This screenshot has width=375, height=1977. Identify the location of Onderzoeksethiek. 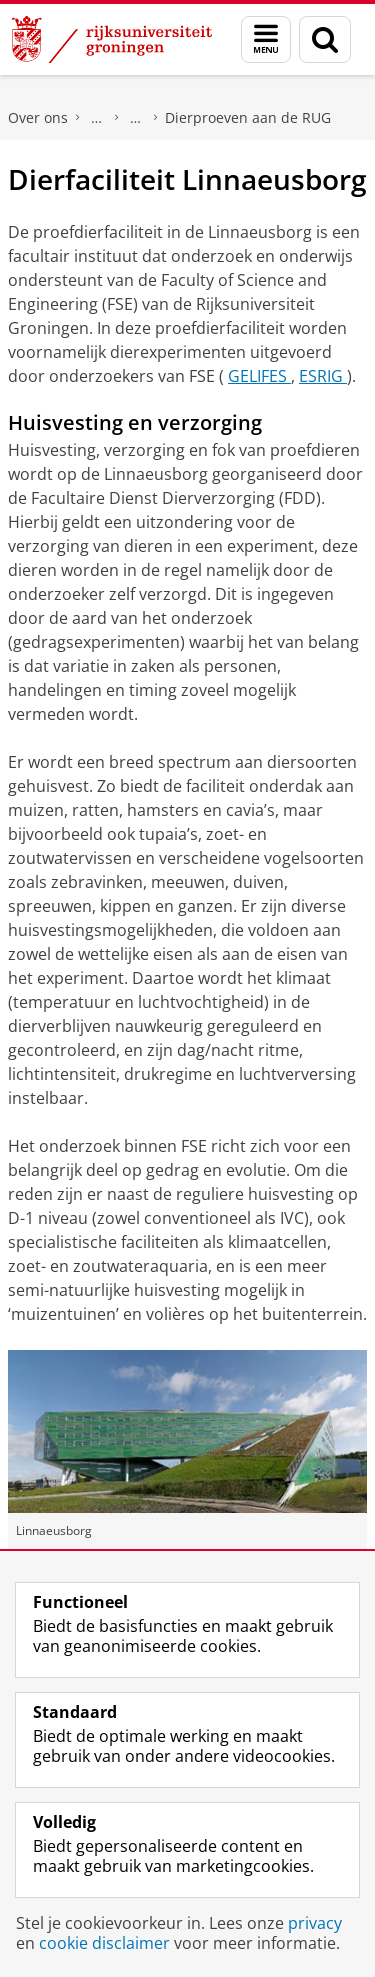
(136, 118).